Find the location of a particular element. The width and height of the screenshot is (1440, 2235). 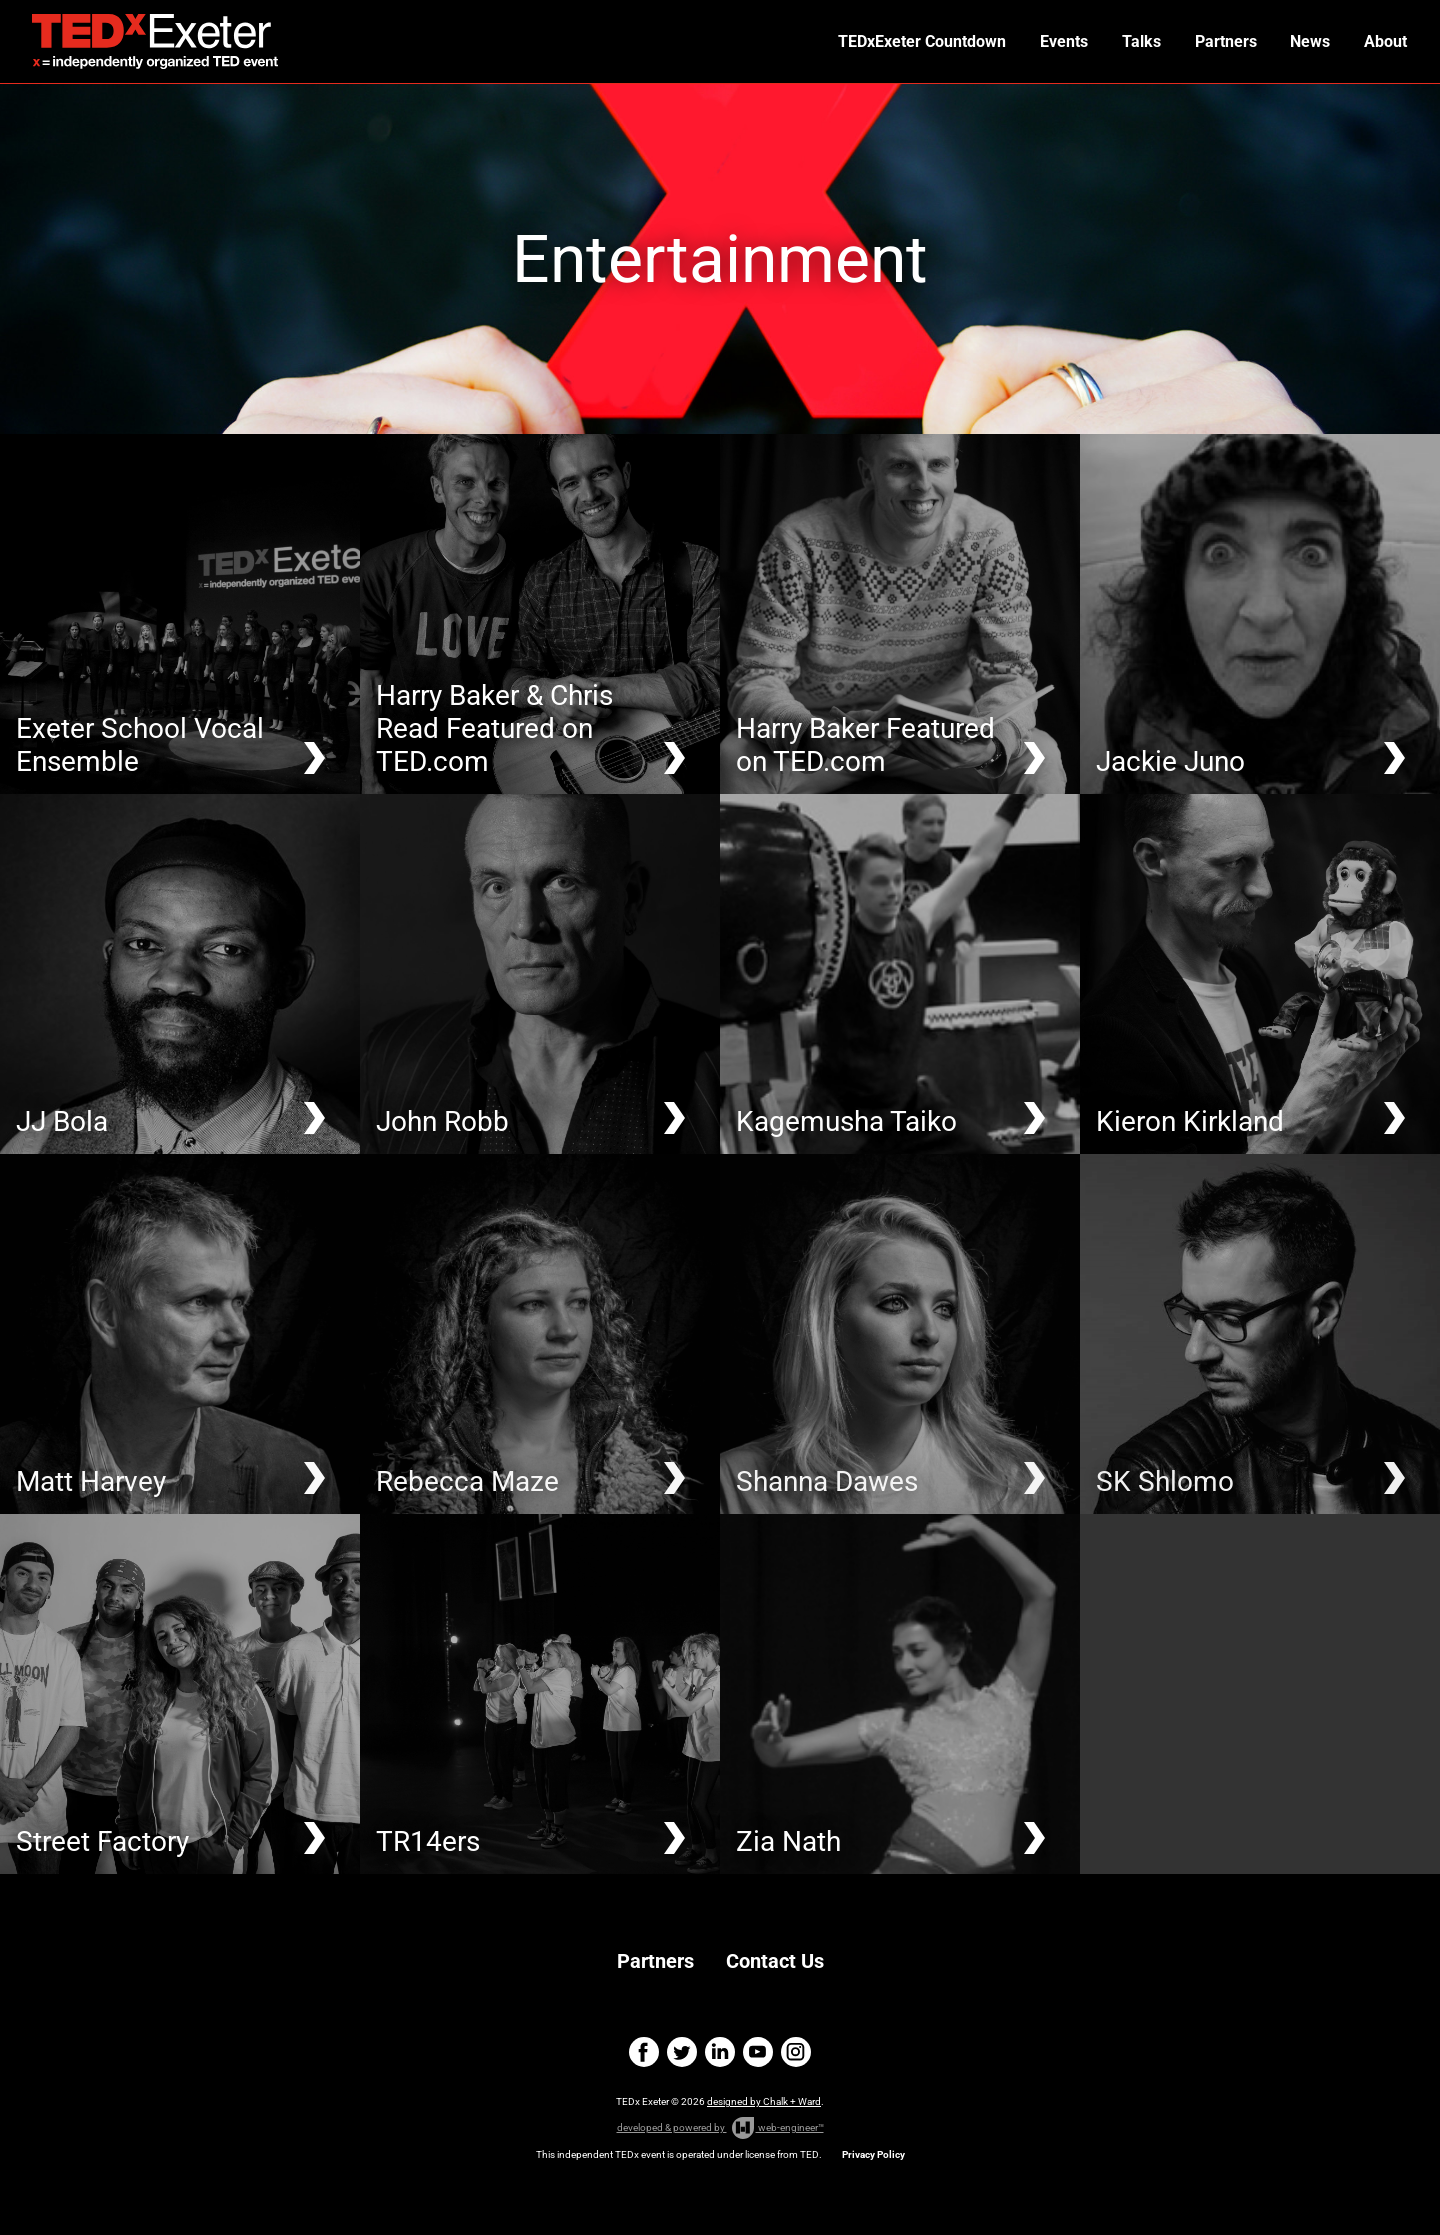

Partners is located at coordinates (1230, 41).